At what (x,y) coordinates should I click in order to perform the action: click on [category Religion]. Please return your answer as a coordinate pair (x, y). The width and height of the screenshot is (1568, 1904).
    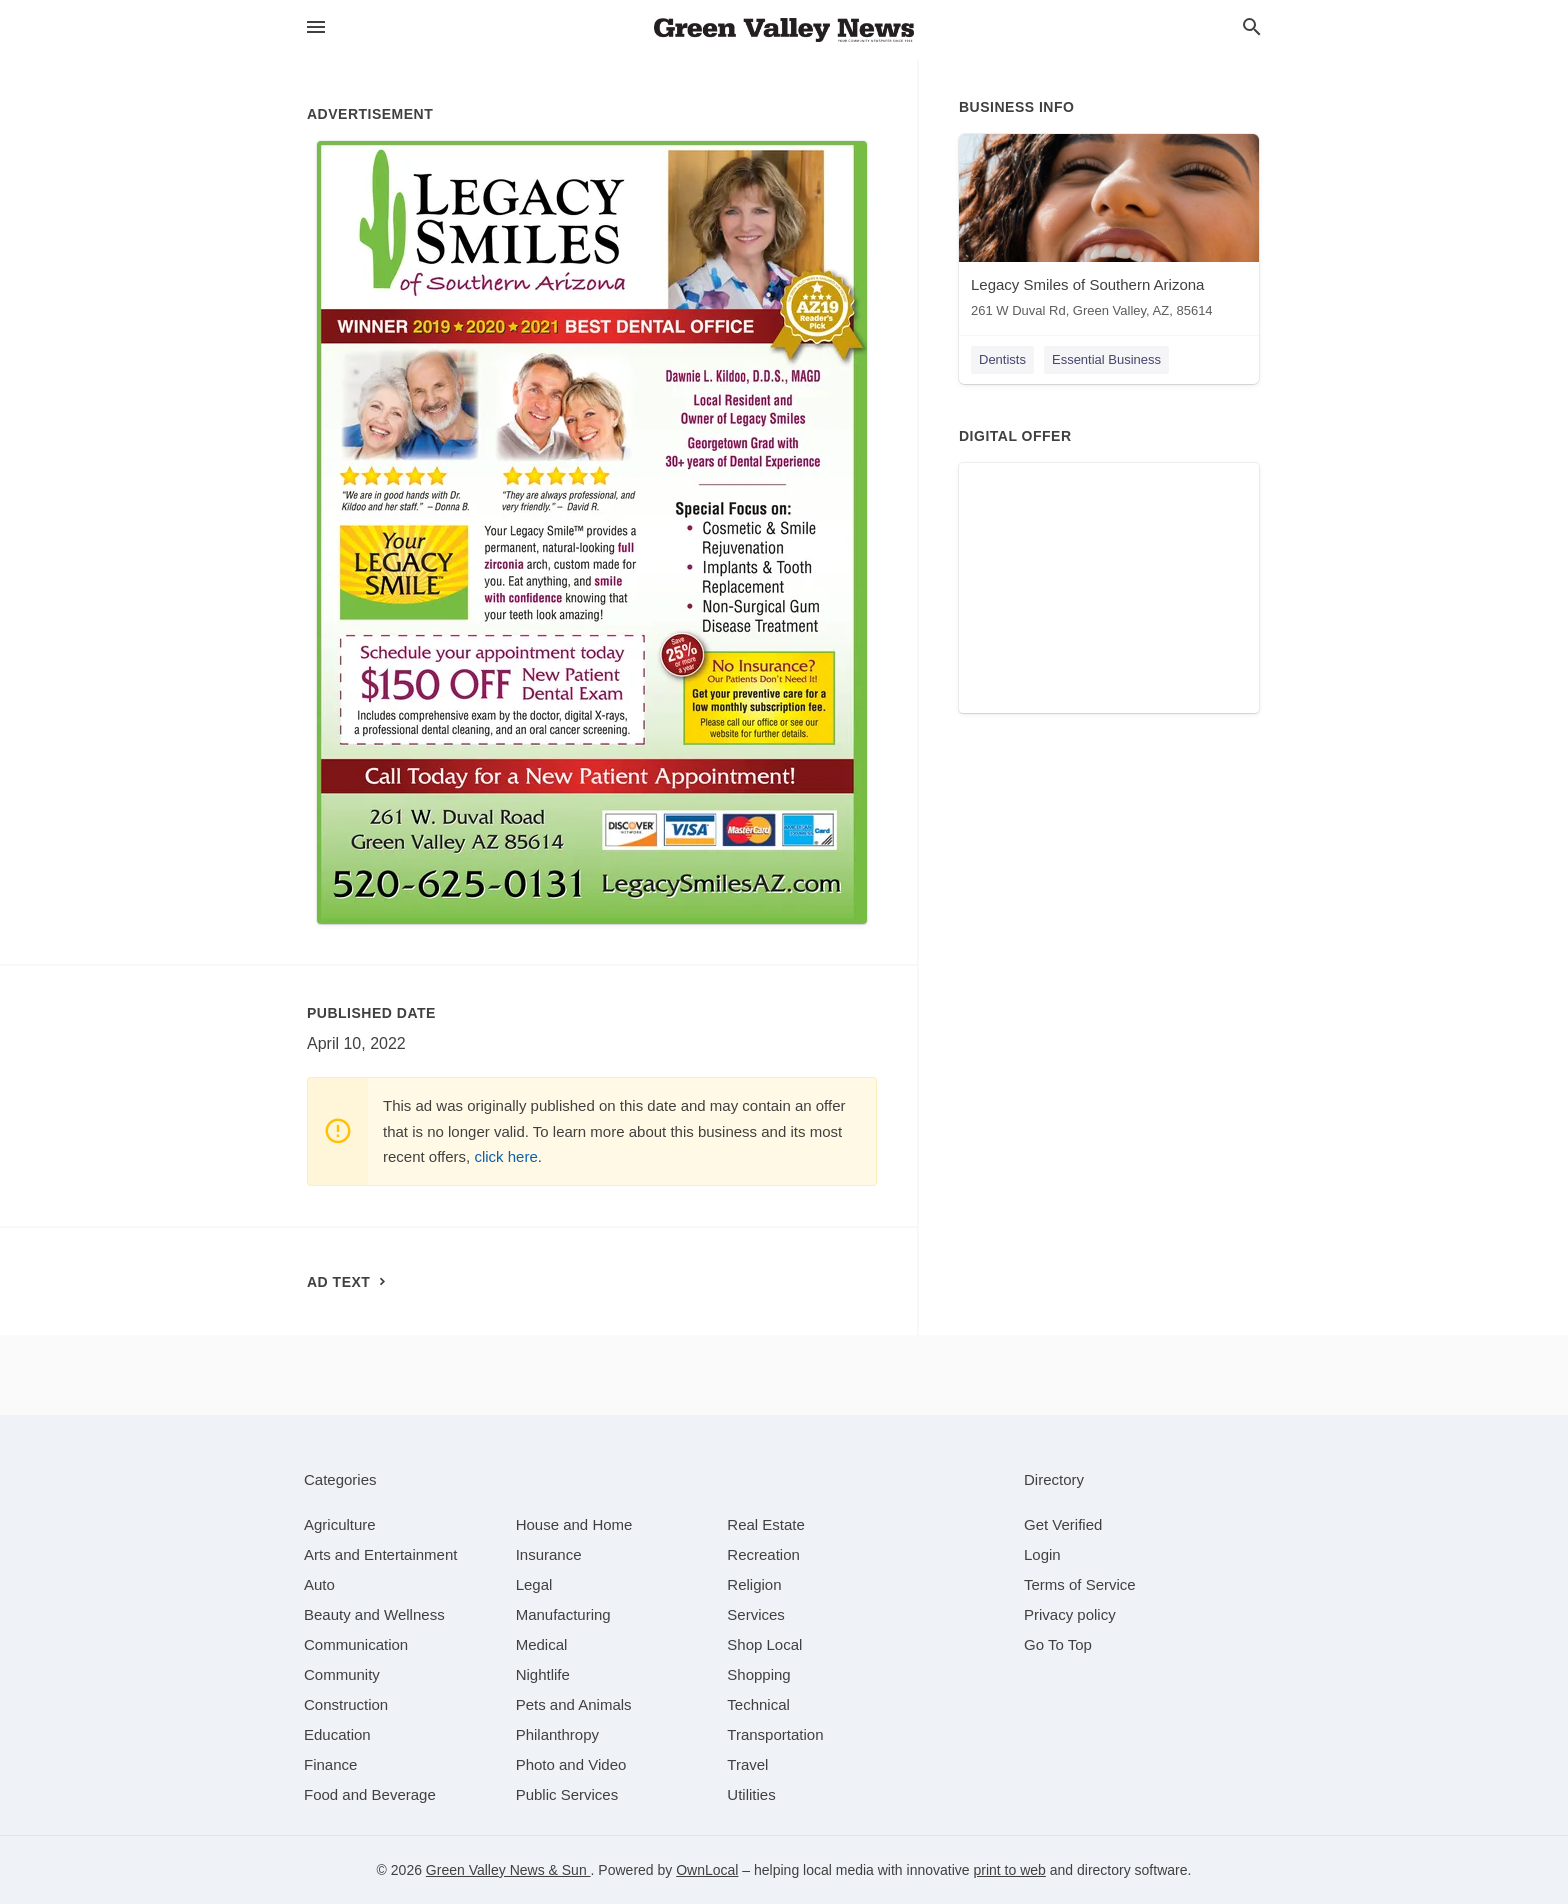
    Looking at the image, I should click on (754, 1584).